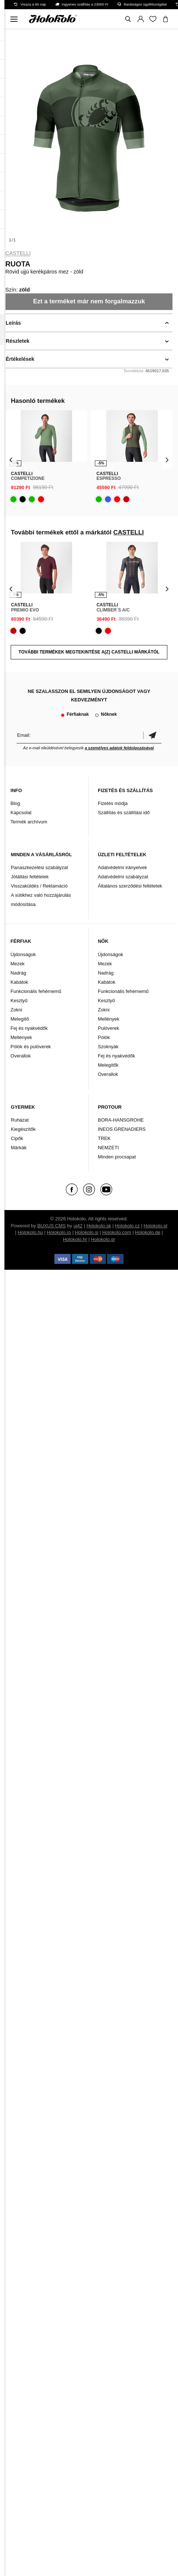  I want to click on Újdonságok, so click(23, 954).